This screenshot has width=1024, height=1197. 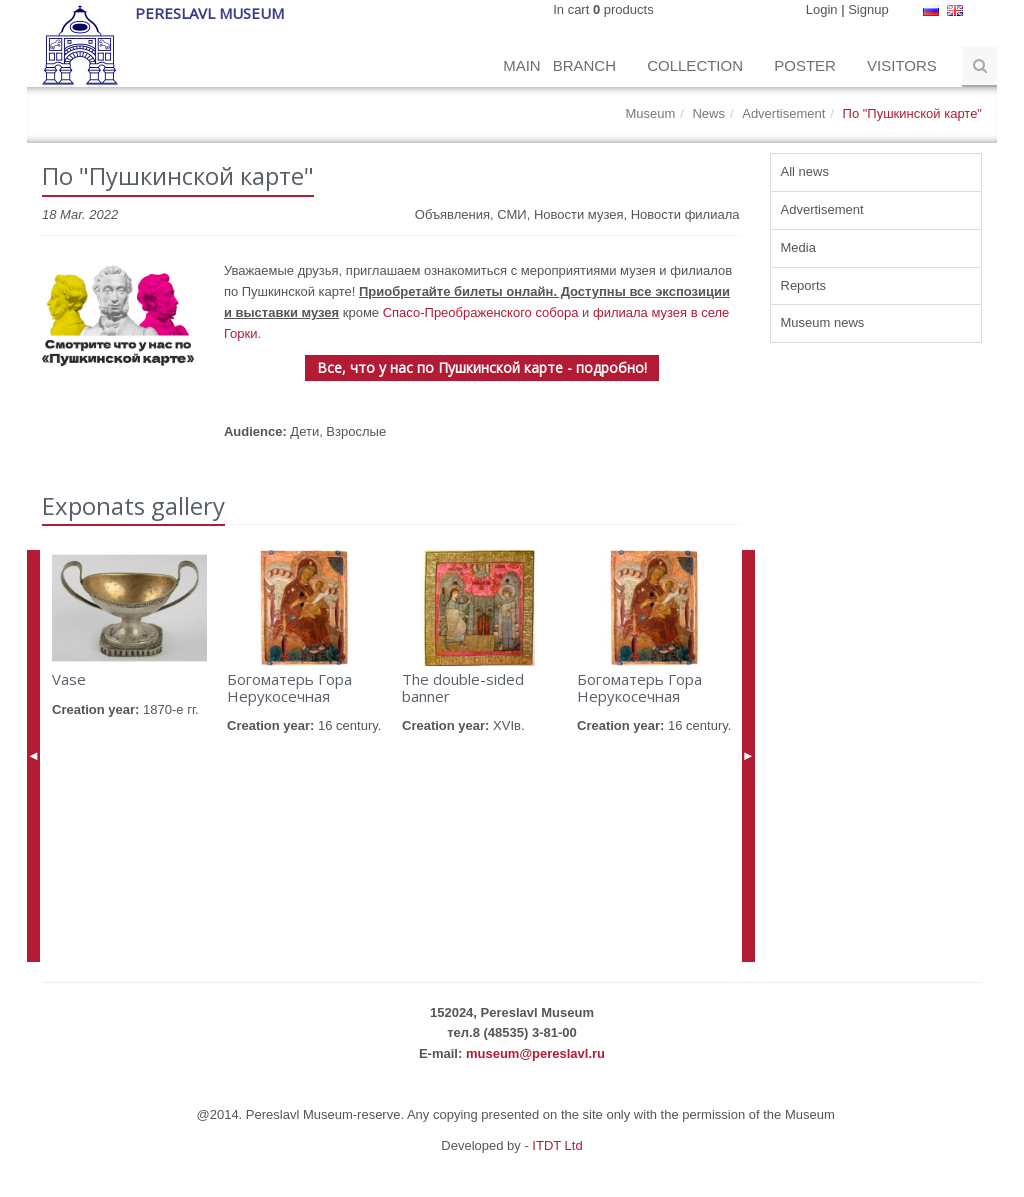 I want to click on ITDT Ltd, so click(x=557, y=1145).